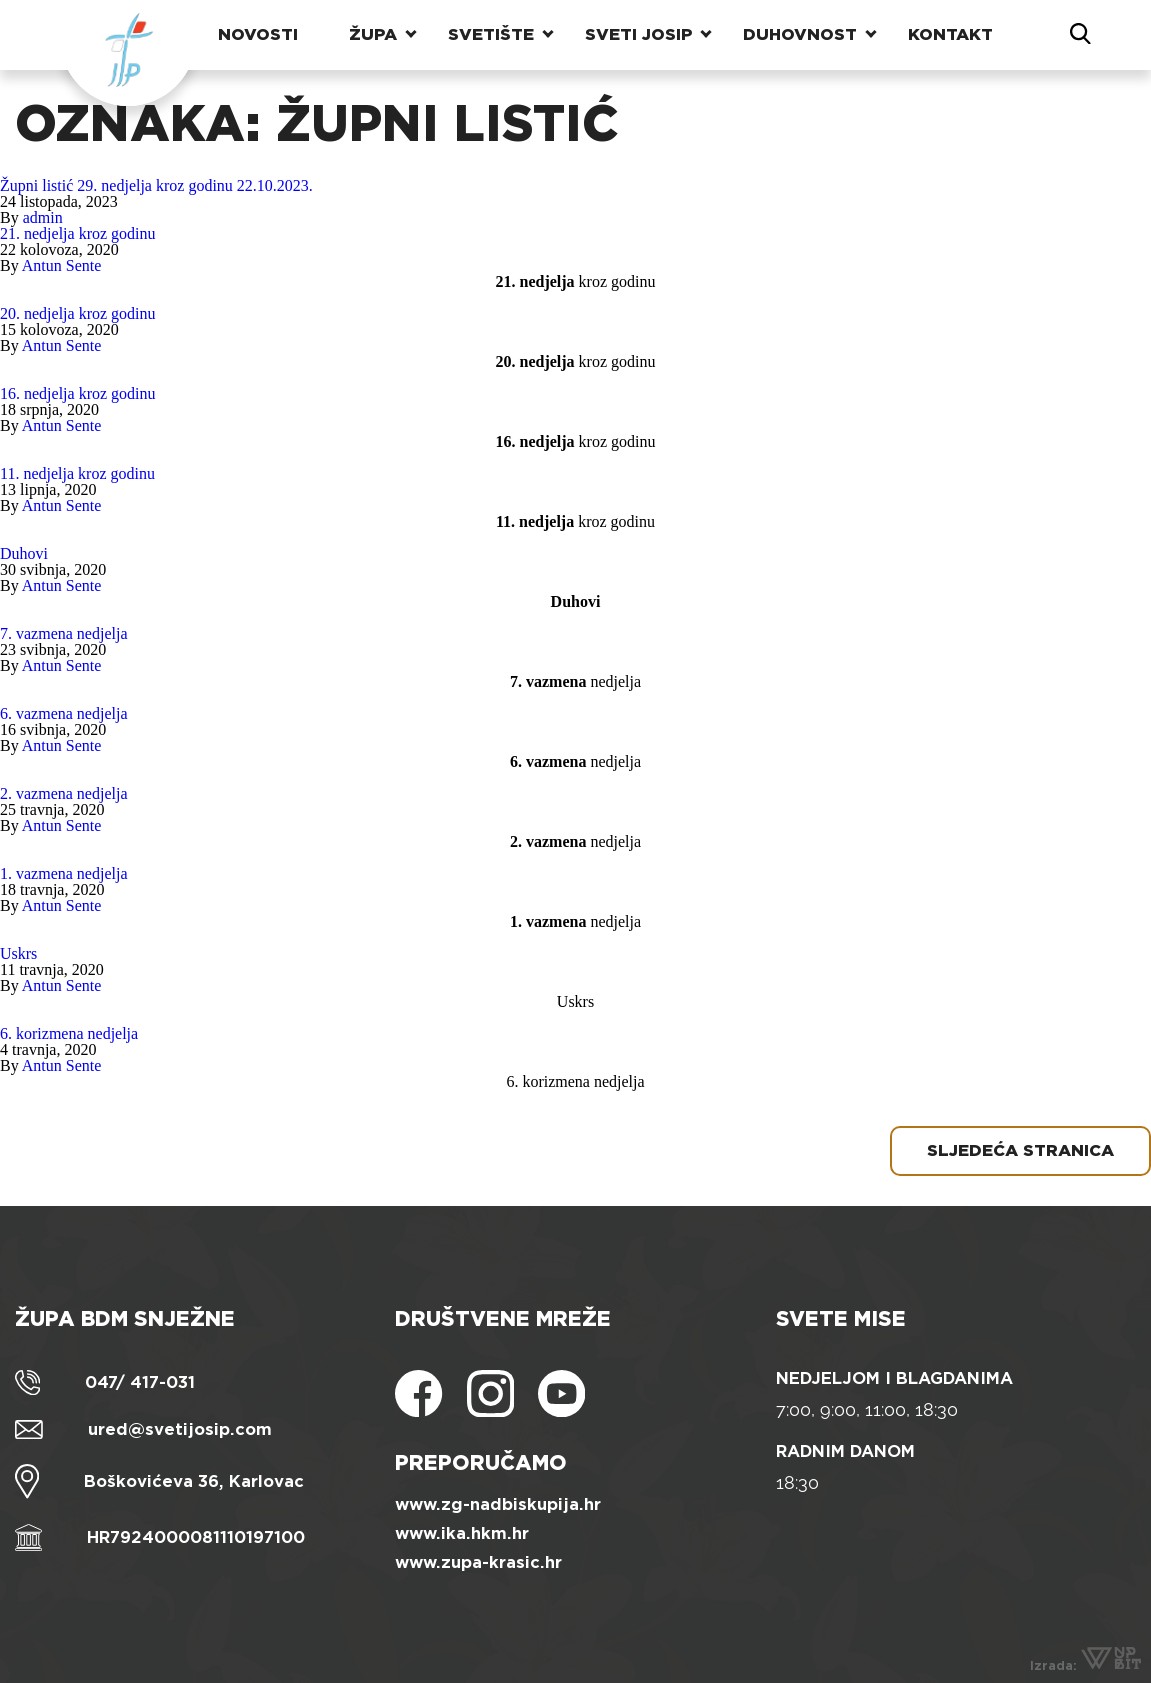 The image size is (1151, 1683). What do you see at coordinates (78, 233) in the screenshot?
I see `21. nedjelja kroz godinu` at bounding box center [78, 233].